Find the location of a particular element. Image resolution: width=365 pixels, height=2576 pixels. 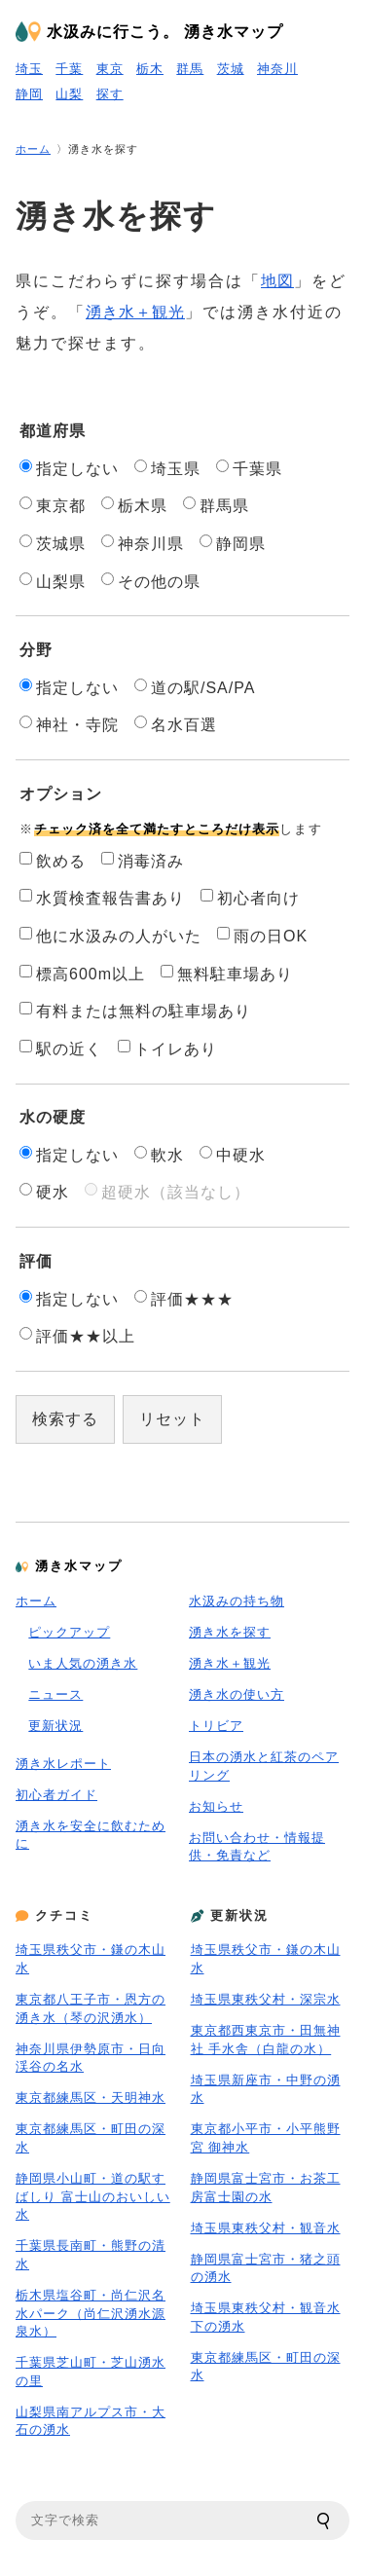

飲める is located at coordinates (52, 860).